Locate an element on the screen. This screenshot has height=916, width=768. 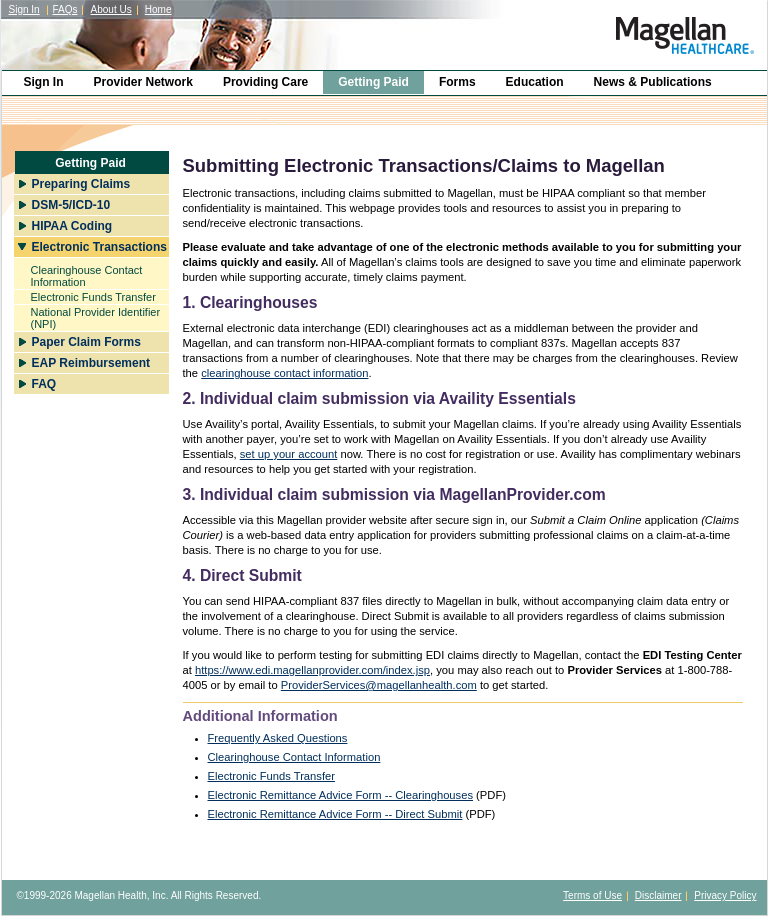
Sign In is located at coordinates (24, 9).